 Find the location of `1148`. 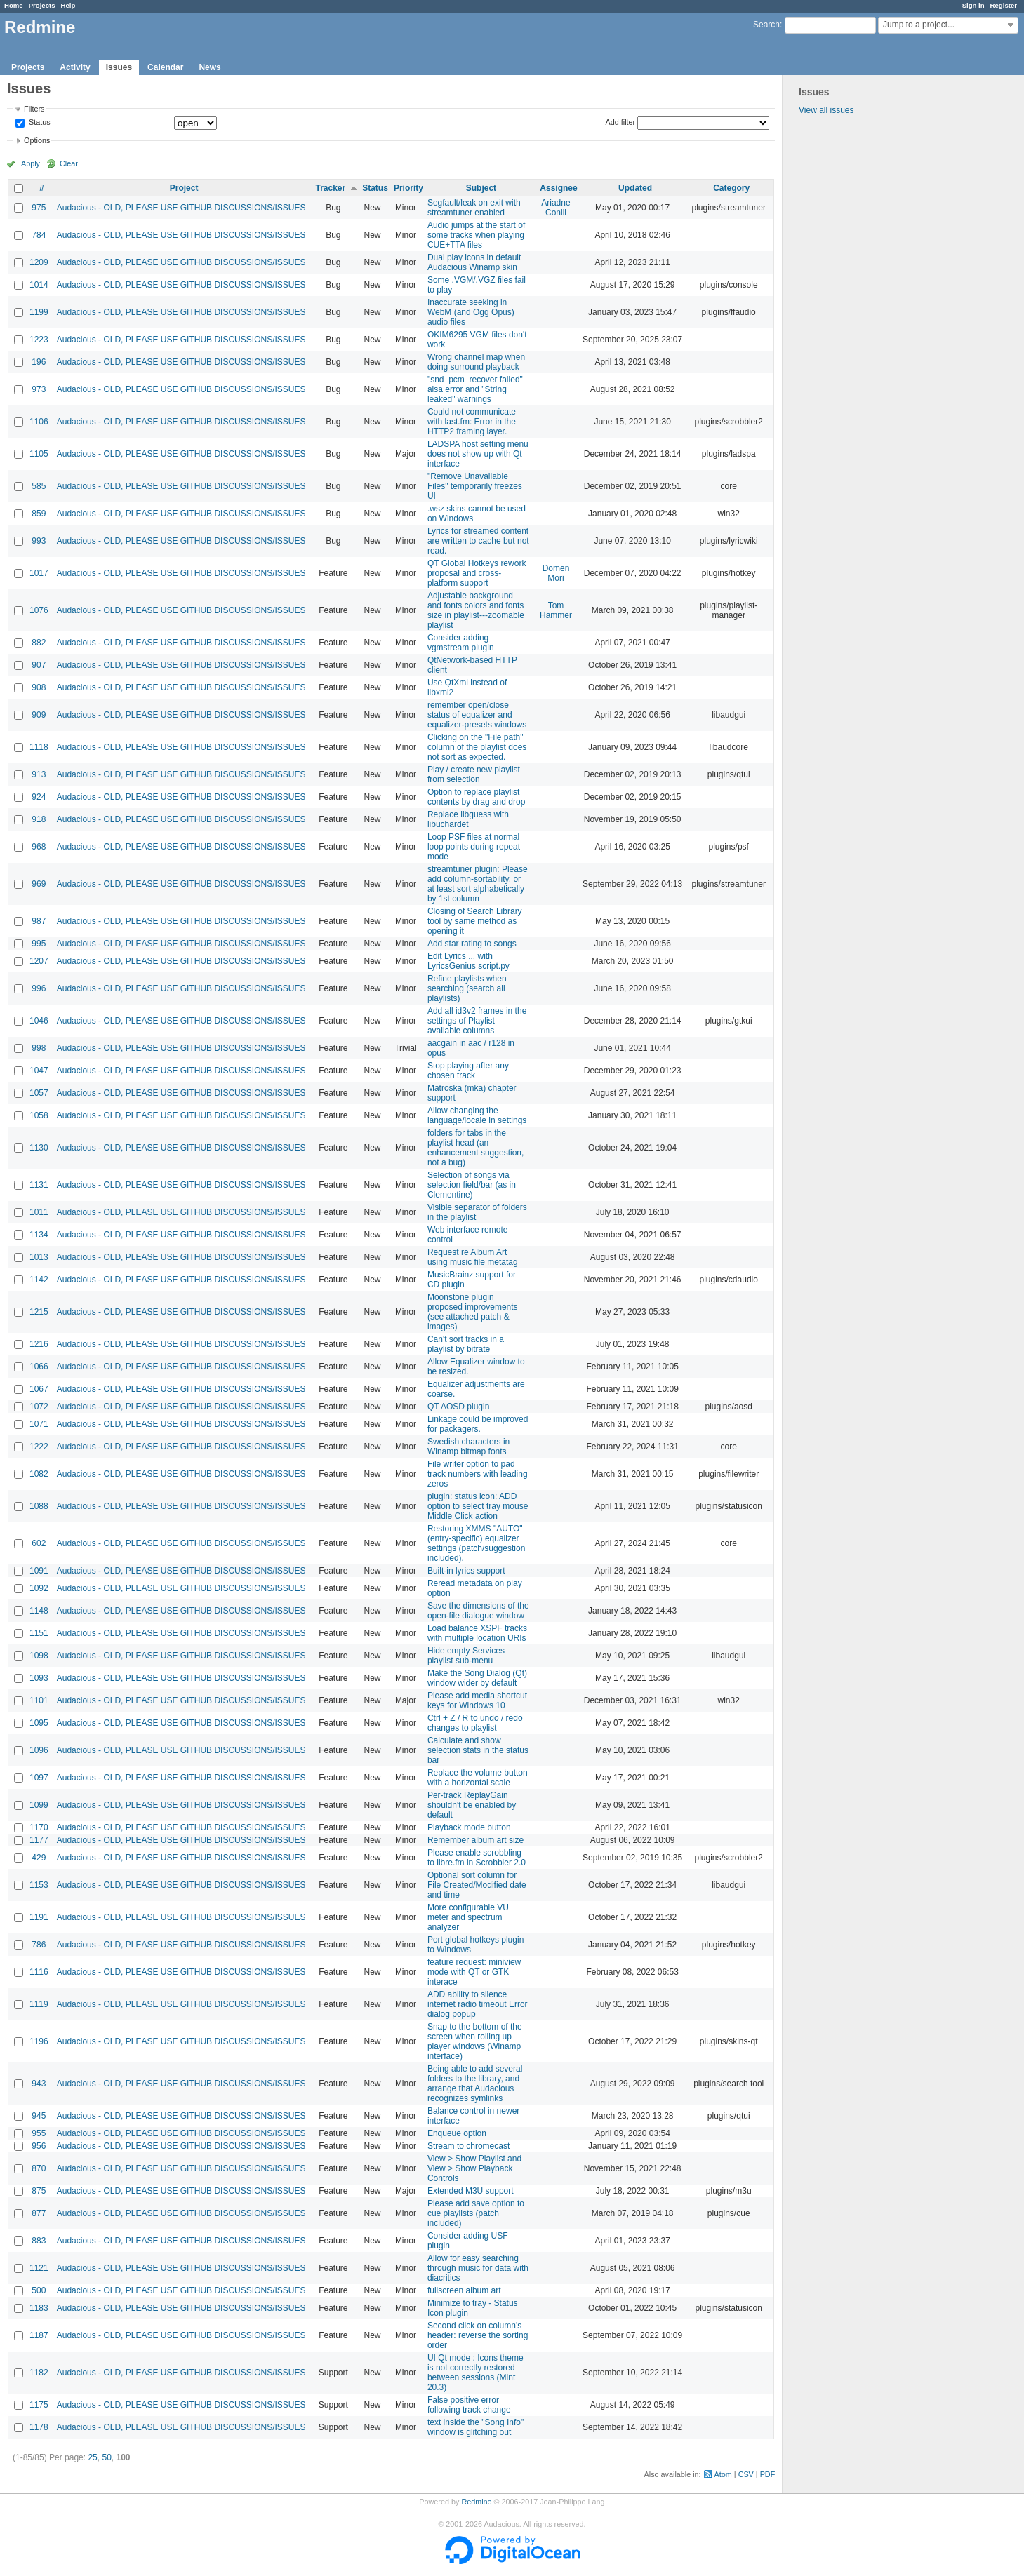

1148 is located at coordinates (38, 1611).